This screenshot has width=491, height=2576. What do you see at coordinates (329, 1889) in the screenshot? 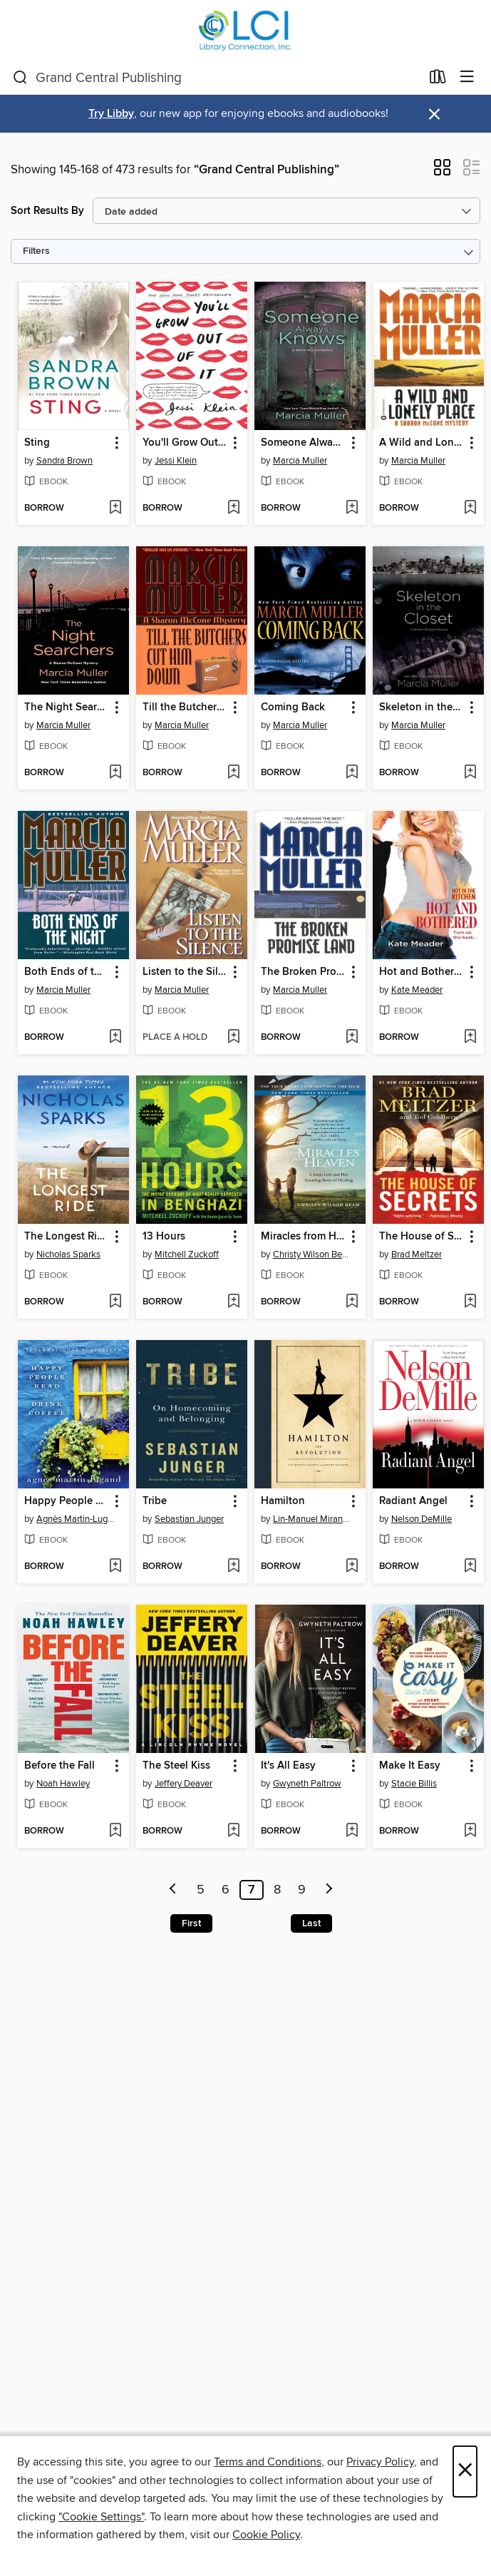
I see `[Next page]` at bounding box center [329, 1889].